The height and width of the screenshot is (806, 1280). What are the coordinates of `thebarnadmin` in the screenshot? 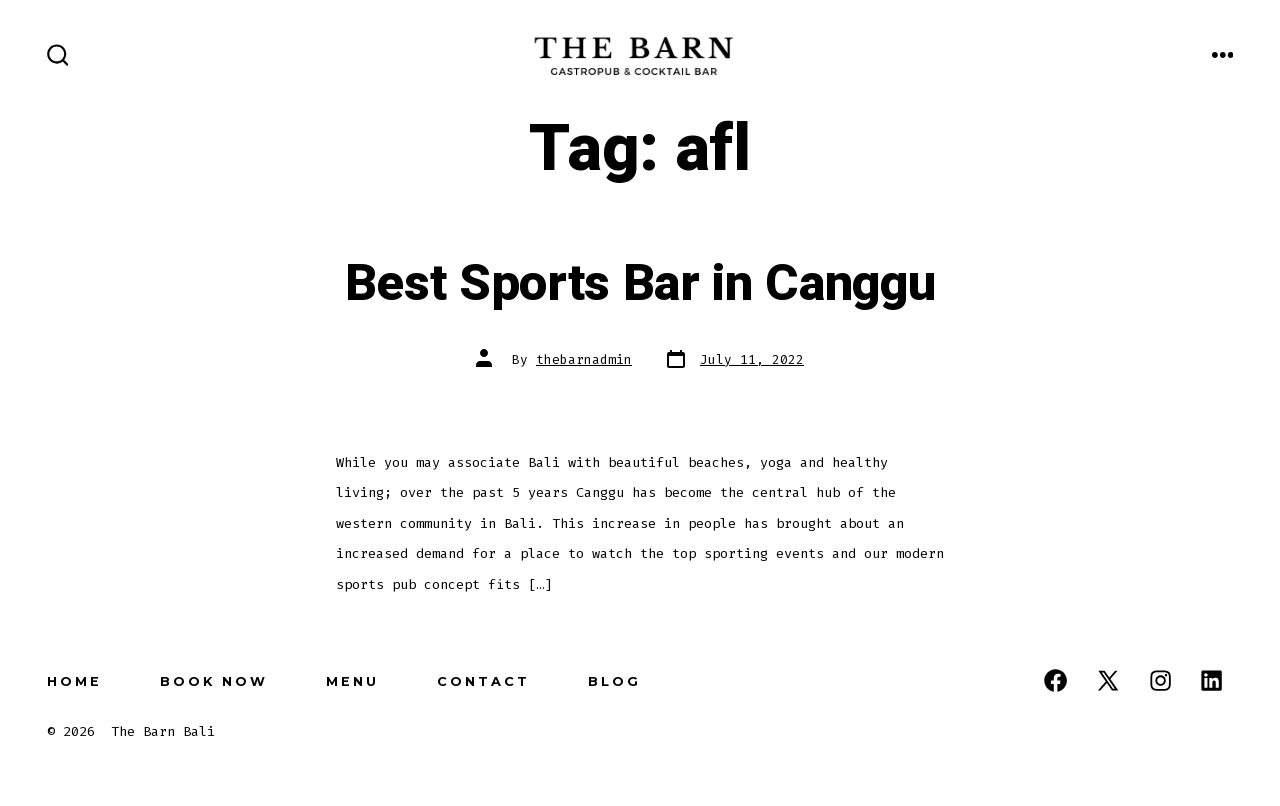 It's located at (584, 359).